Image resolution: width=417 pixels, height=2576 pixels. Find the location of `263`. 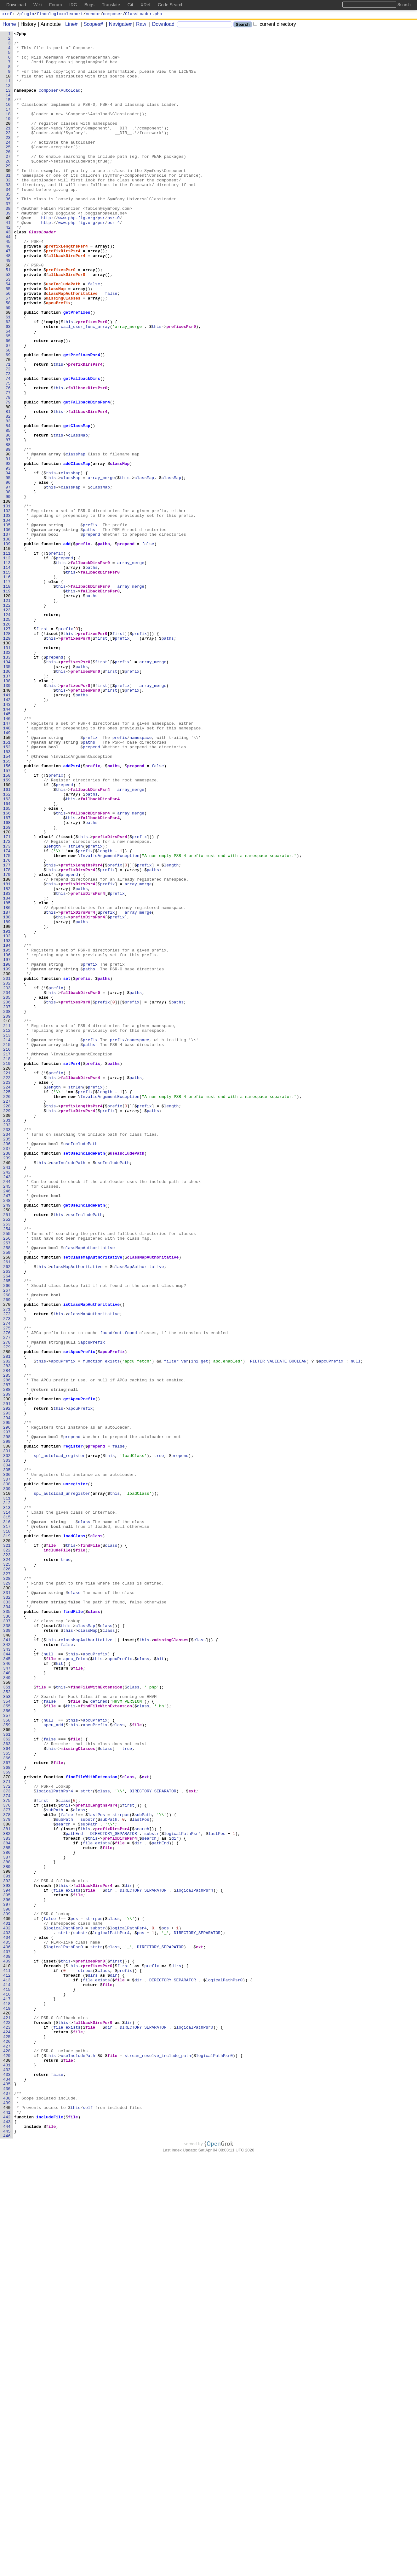

263 is located at coordinates (8, 1519).